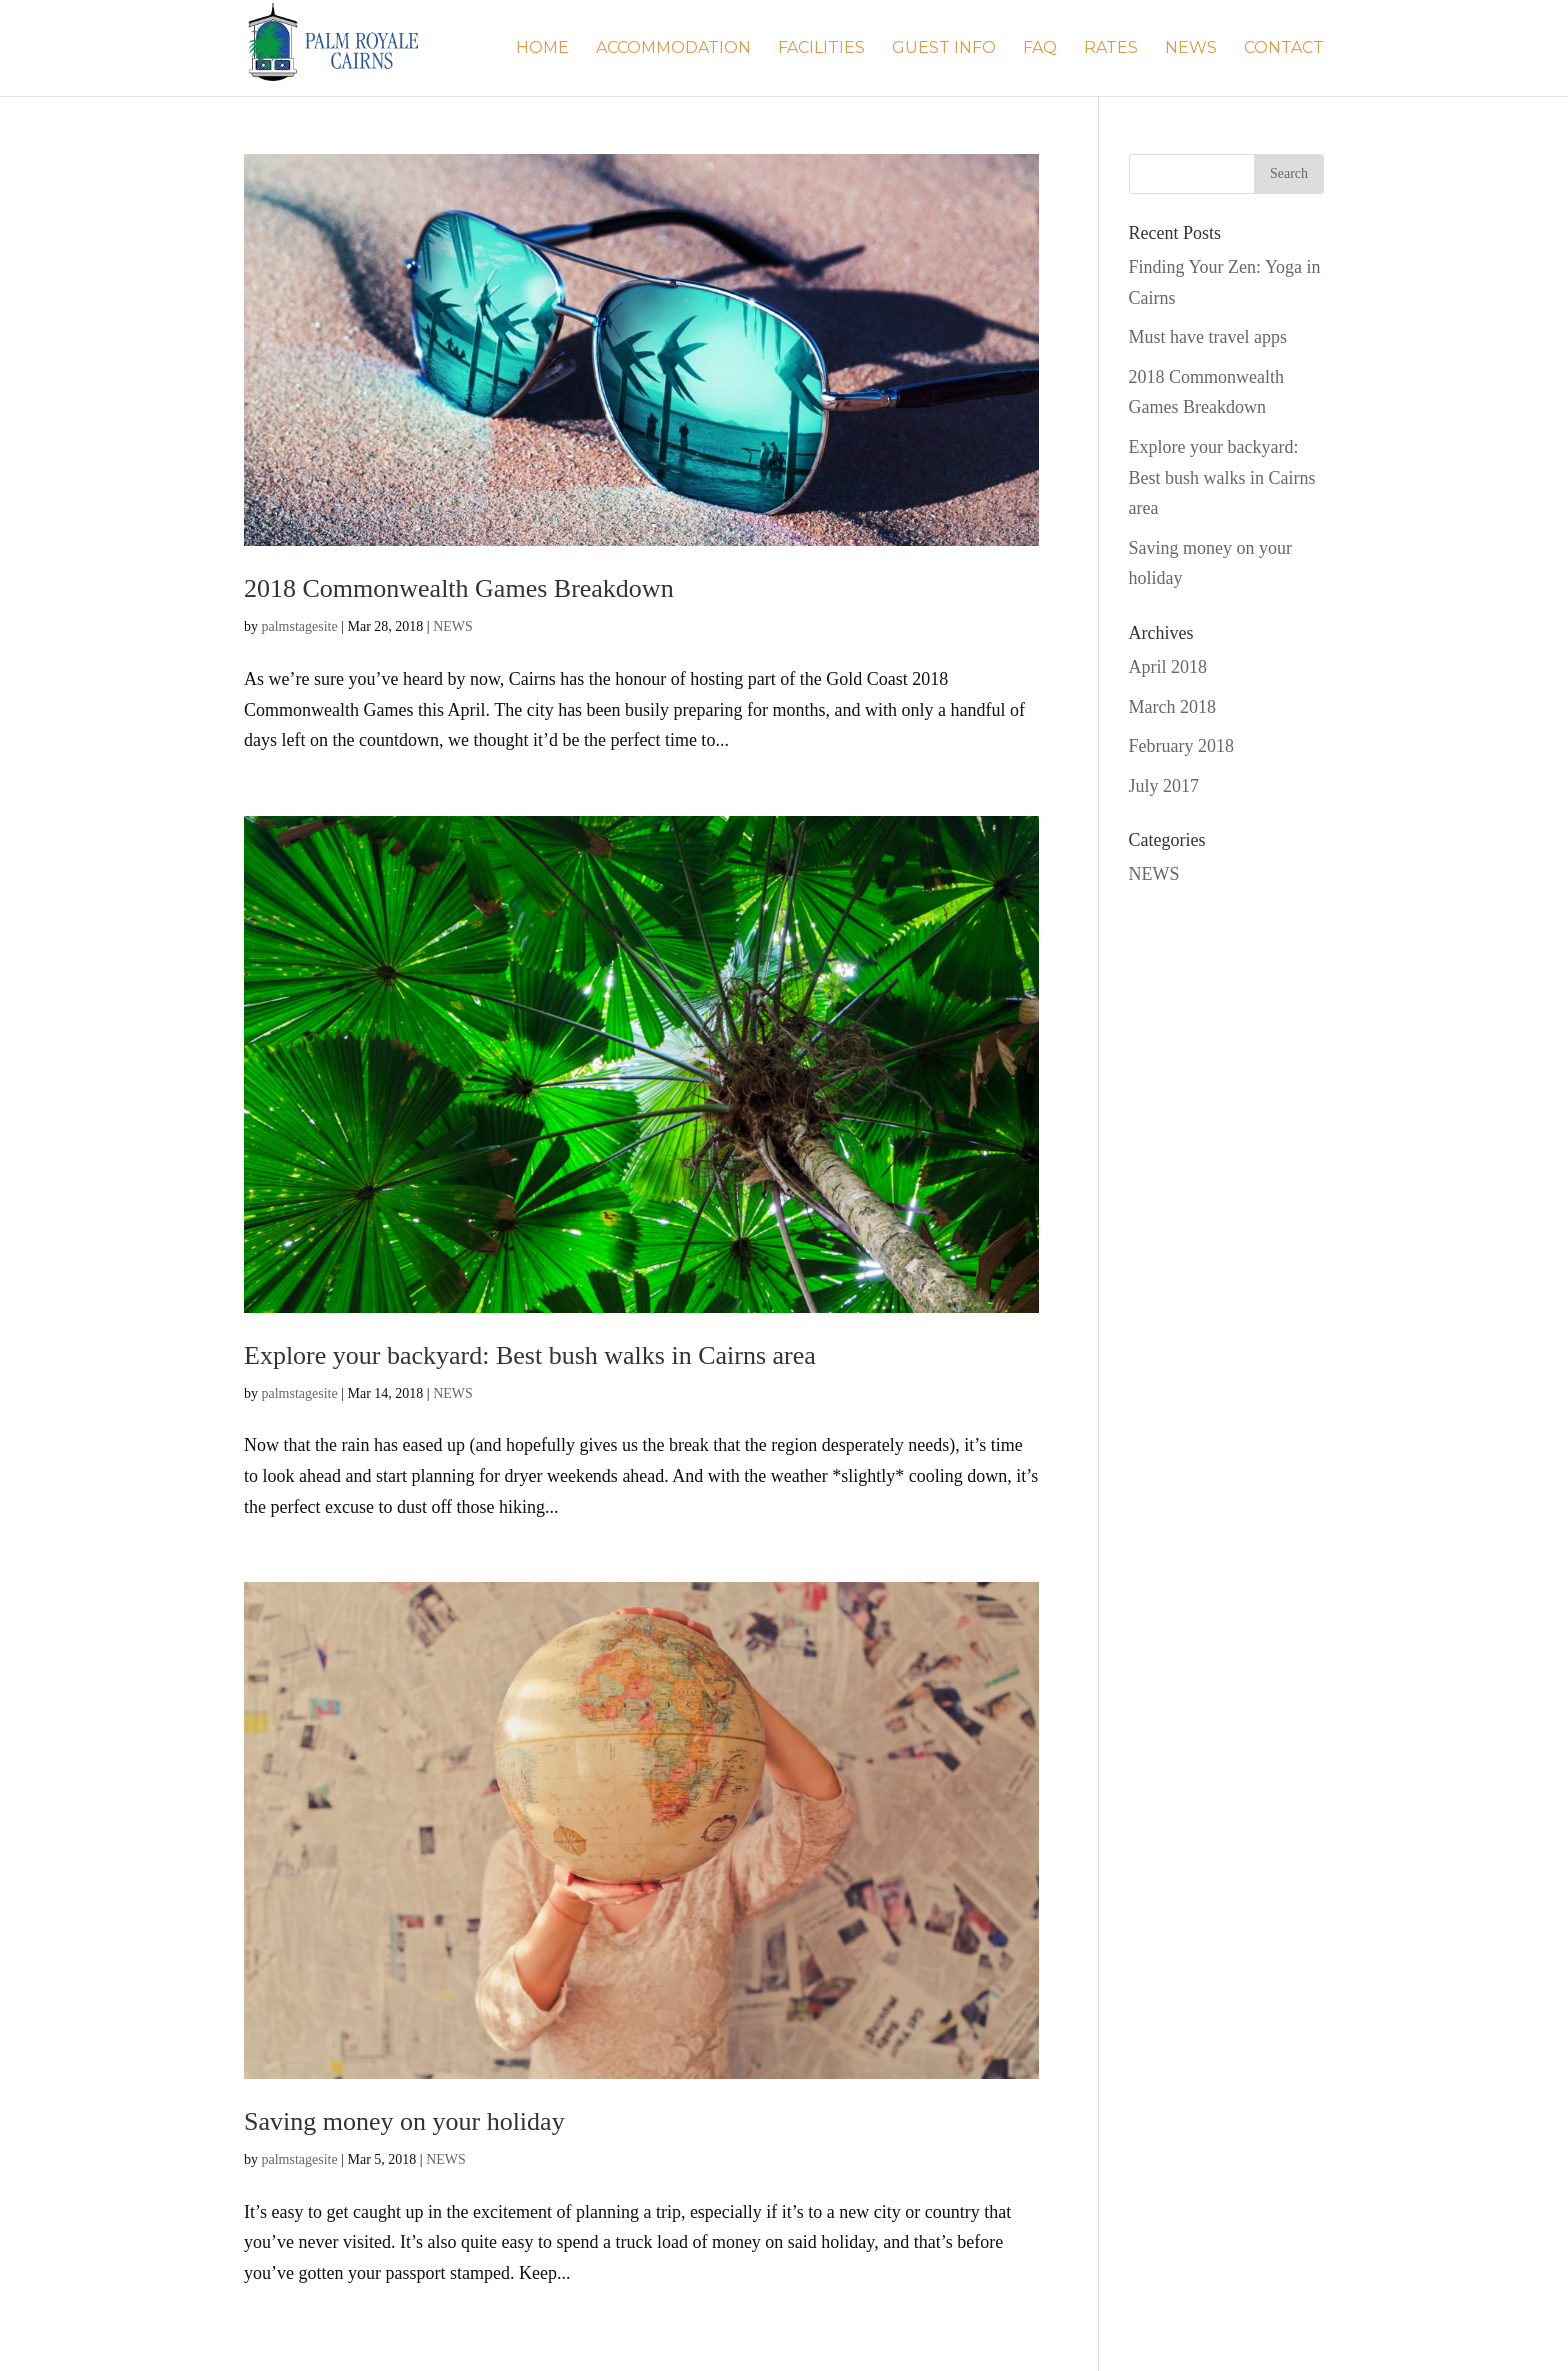 The width and height of the screenshot is (1568, 2371). Describe the element at coordinates (1208, 337) in the screenshot. I see `Must have travel apps` at that location.